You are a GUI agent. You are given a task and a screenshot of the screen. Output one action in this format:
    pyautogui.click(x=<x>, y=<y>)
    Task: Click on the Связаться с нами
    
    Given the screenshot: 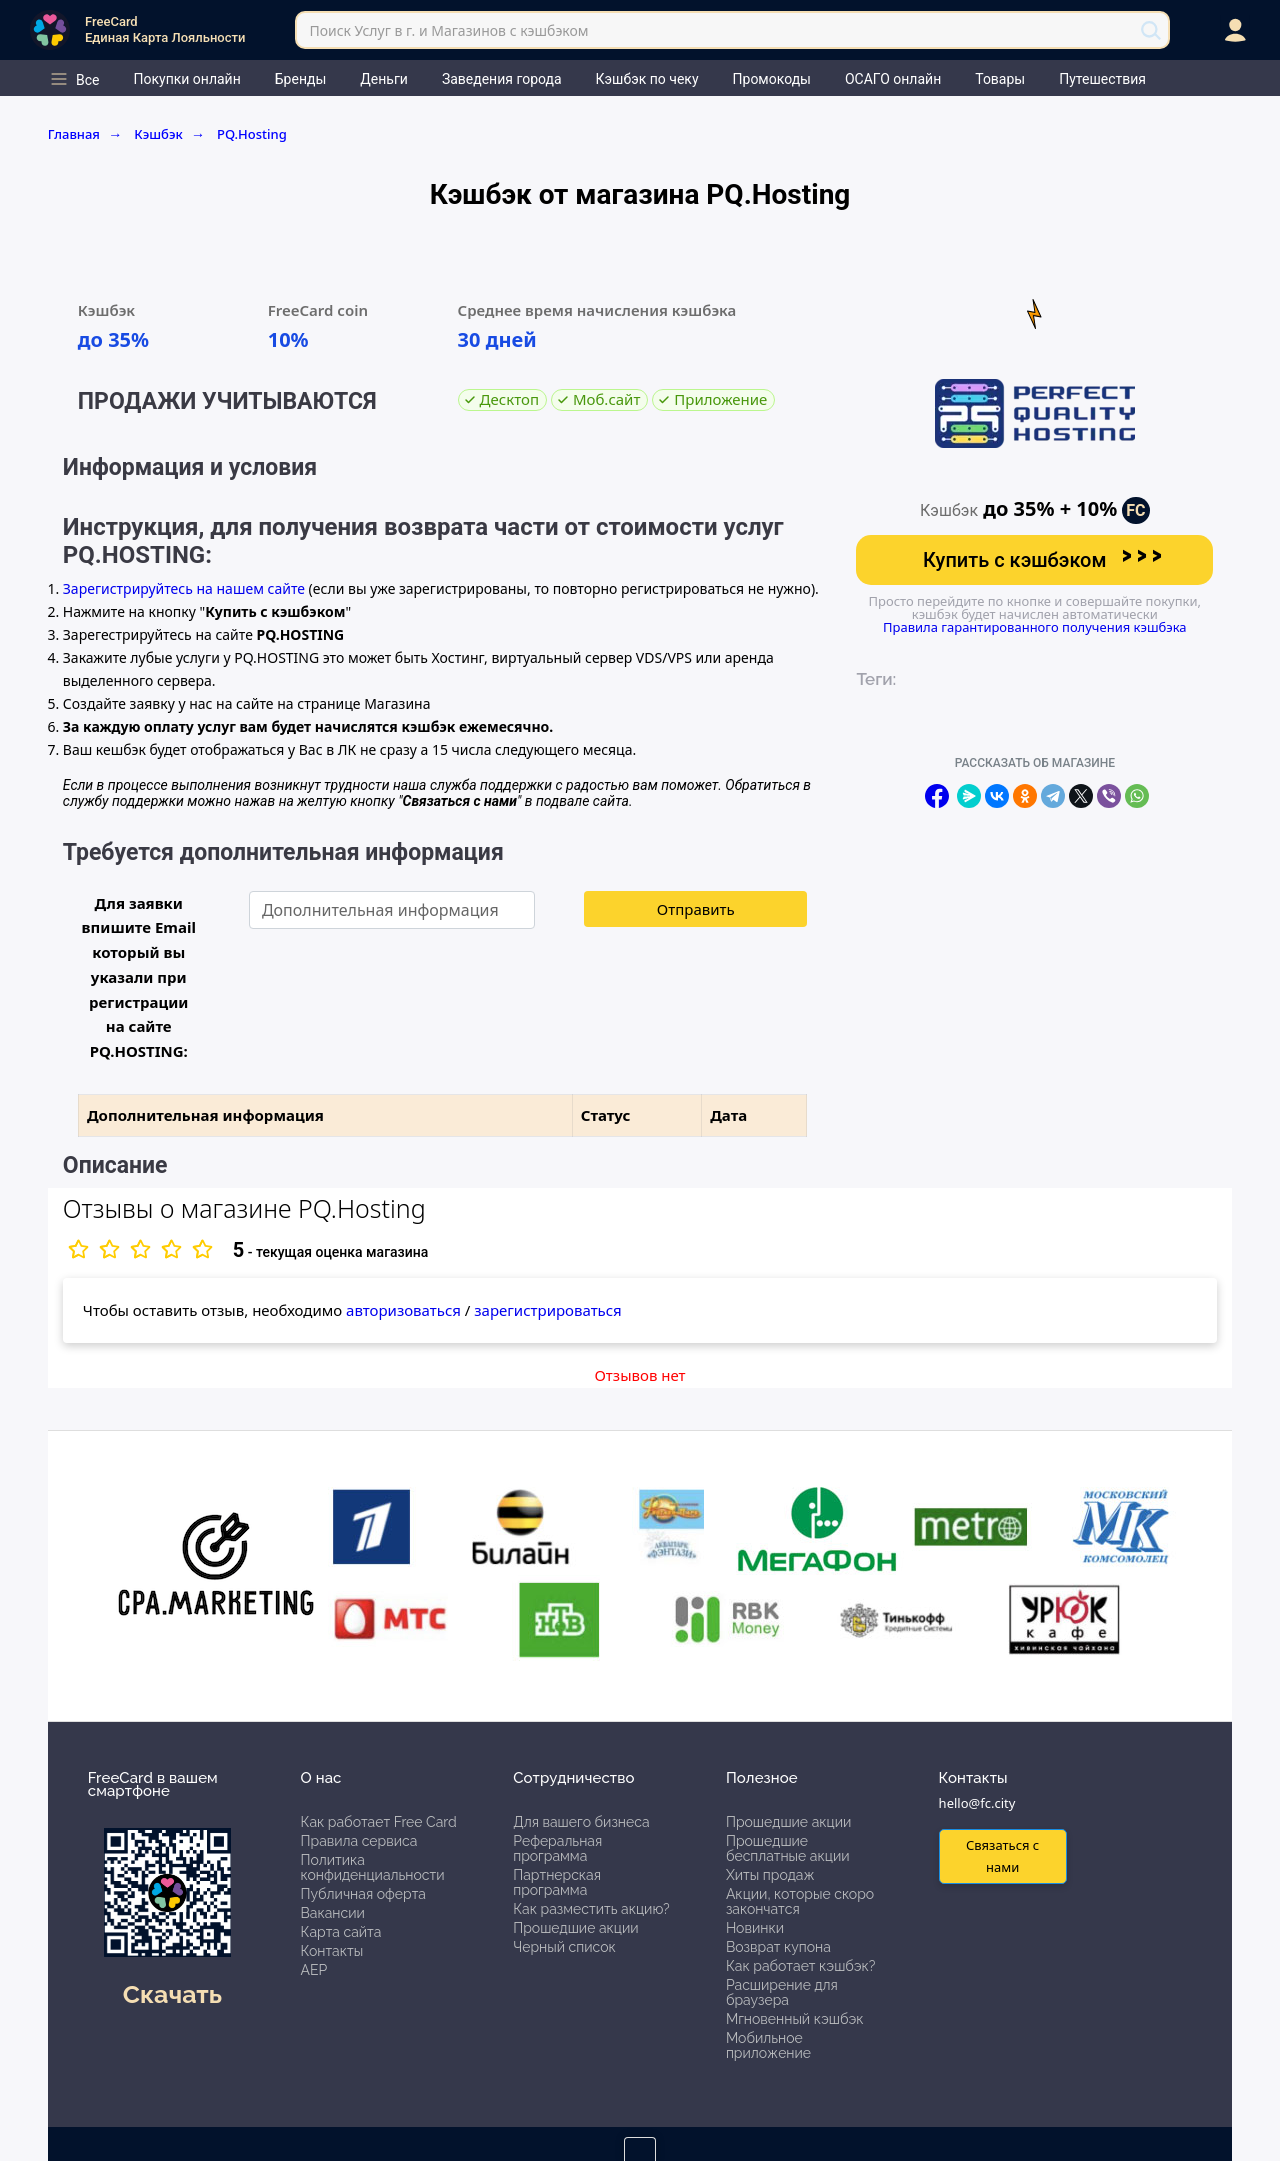 What is the action you would take?
    pyautogui.click(x=1002, y=1855)
    